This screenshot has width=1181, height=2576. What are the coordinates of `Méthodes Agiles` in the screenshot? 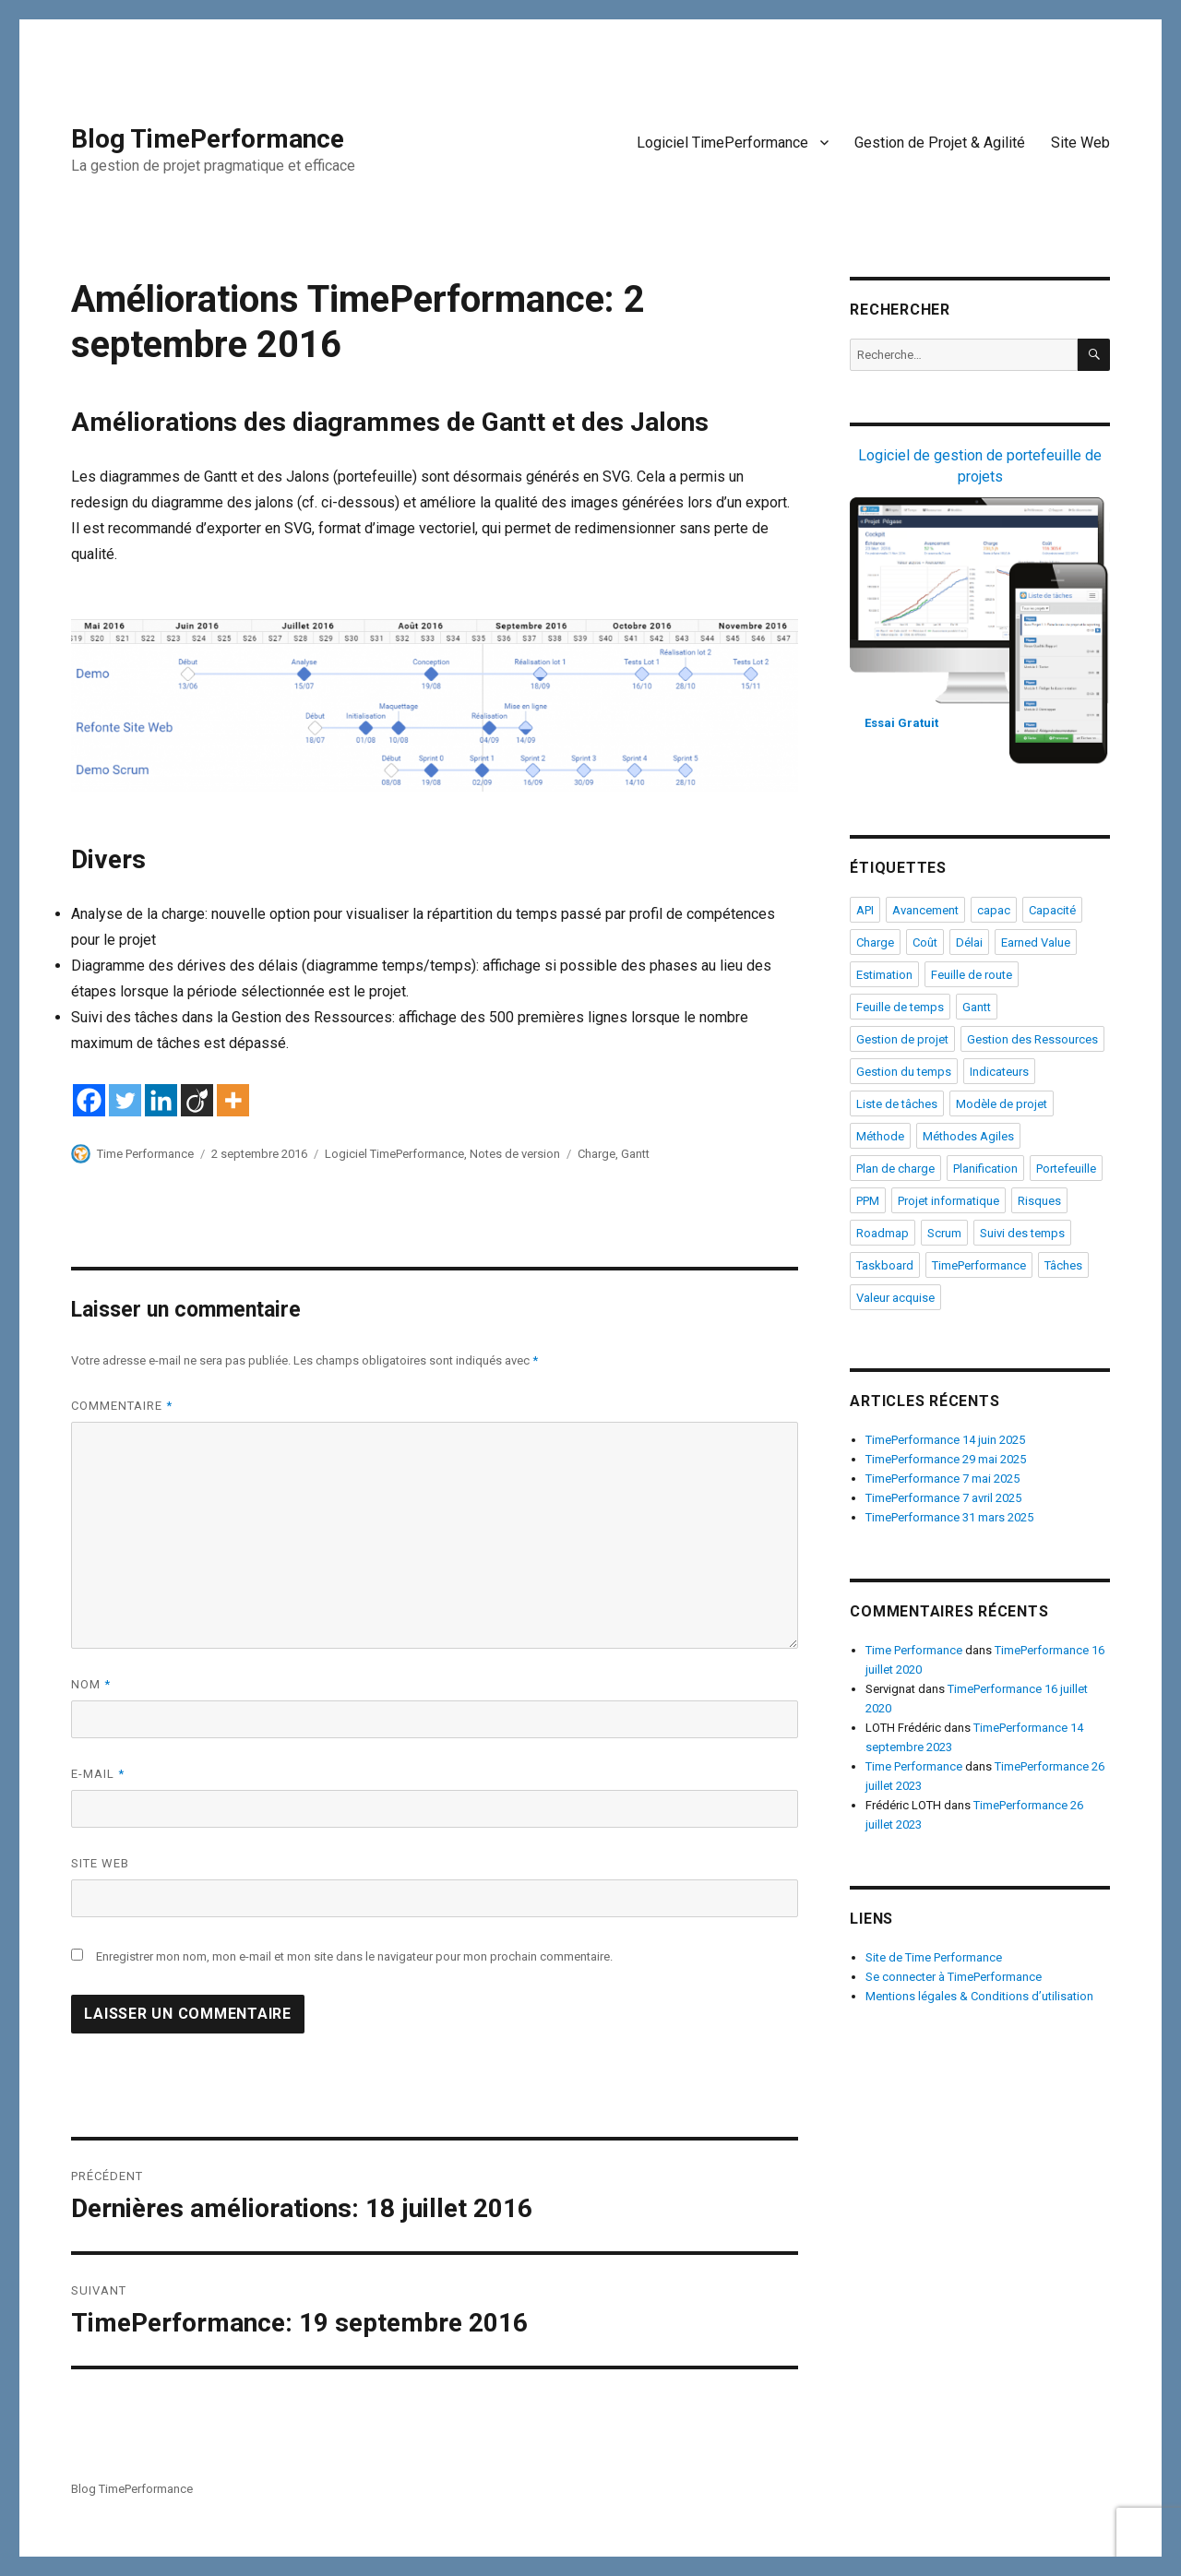 It's located at (968, 1136).